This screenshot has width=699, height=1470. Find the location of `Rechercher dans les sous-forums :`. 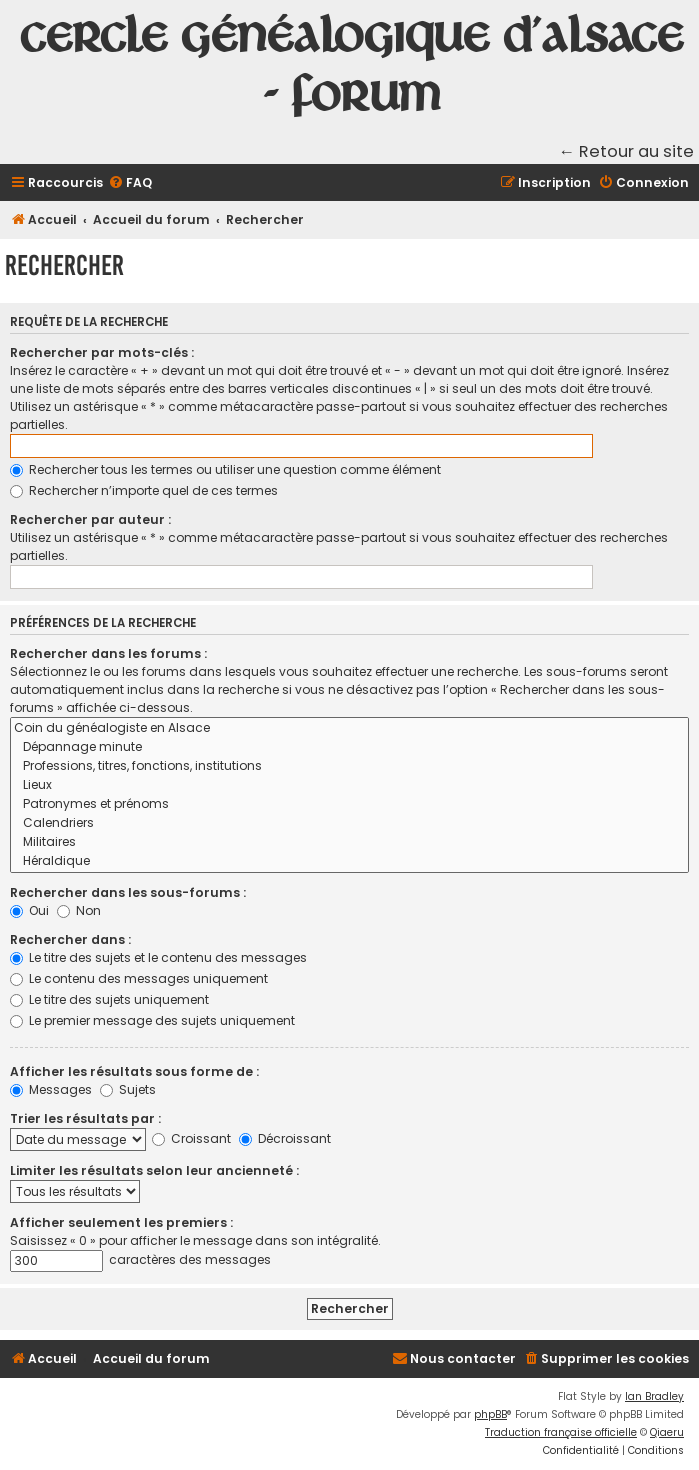

Rechercher dans les sous-forums : is located at coordinates (128, 892).